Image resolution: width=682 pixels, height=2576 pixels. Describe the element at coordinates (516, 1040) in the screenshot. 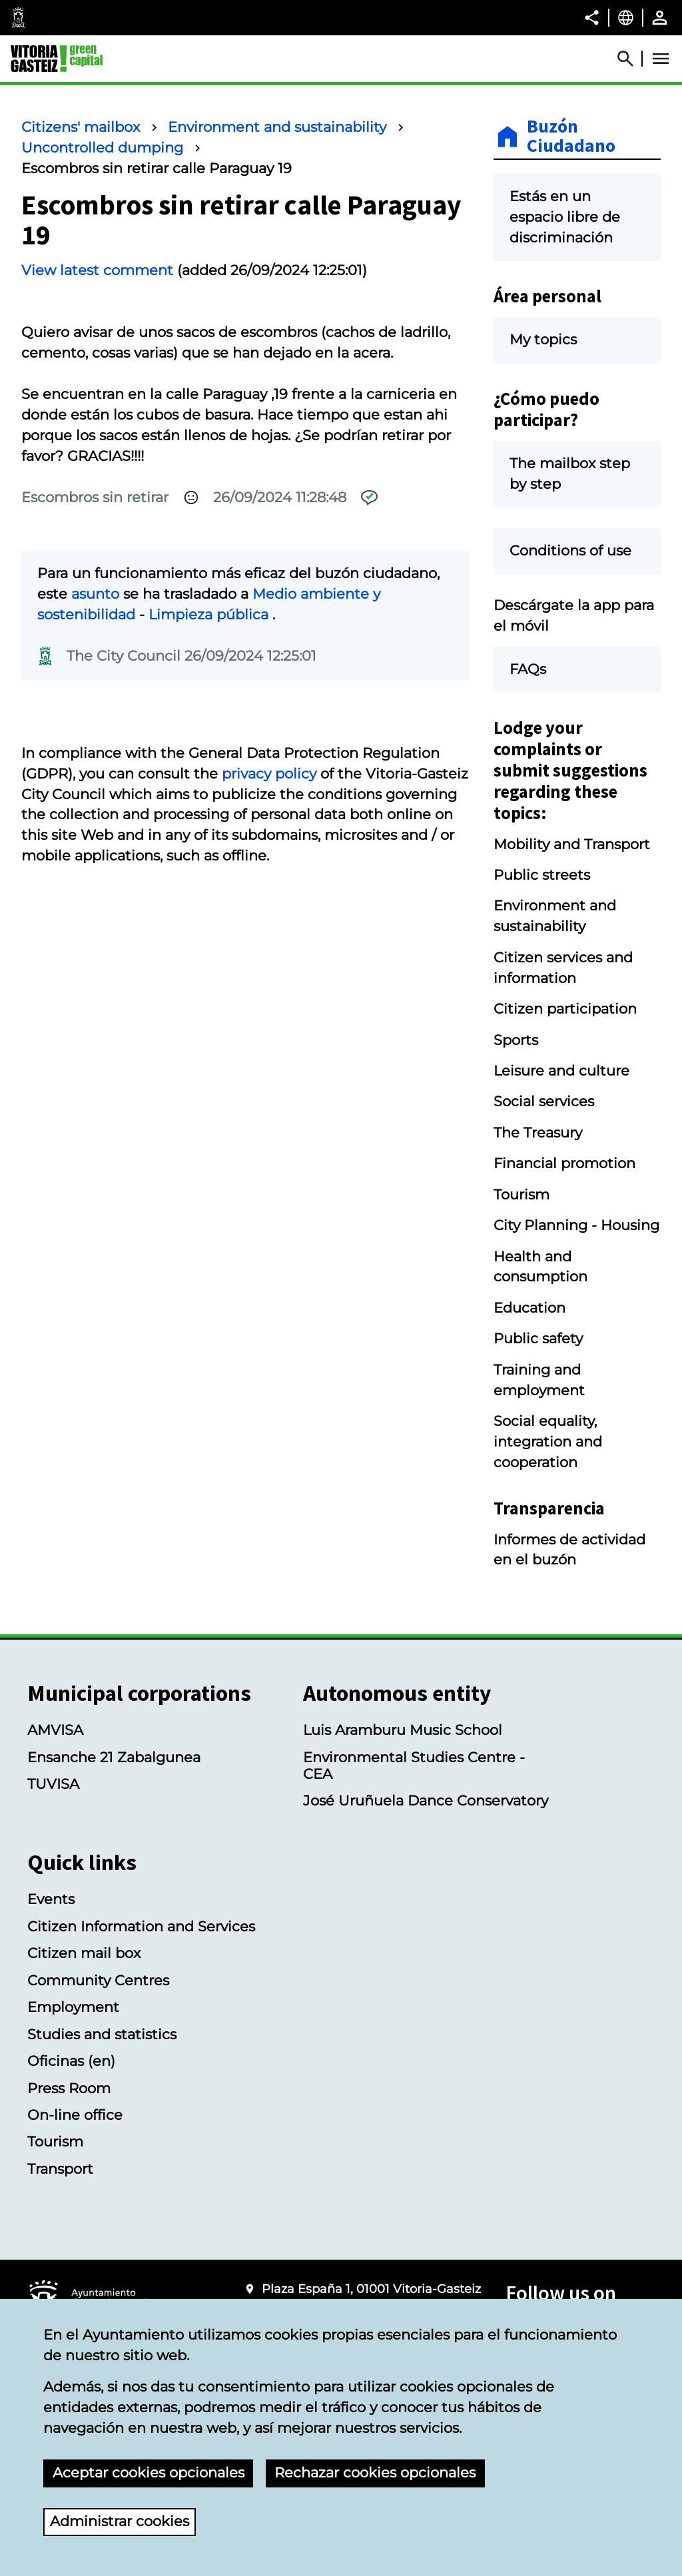

I see `Sports` at that location.